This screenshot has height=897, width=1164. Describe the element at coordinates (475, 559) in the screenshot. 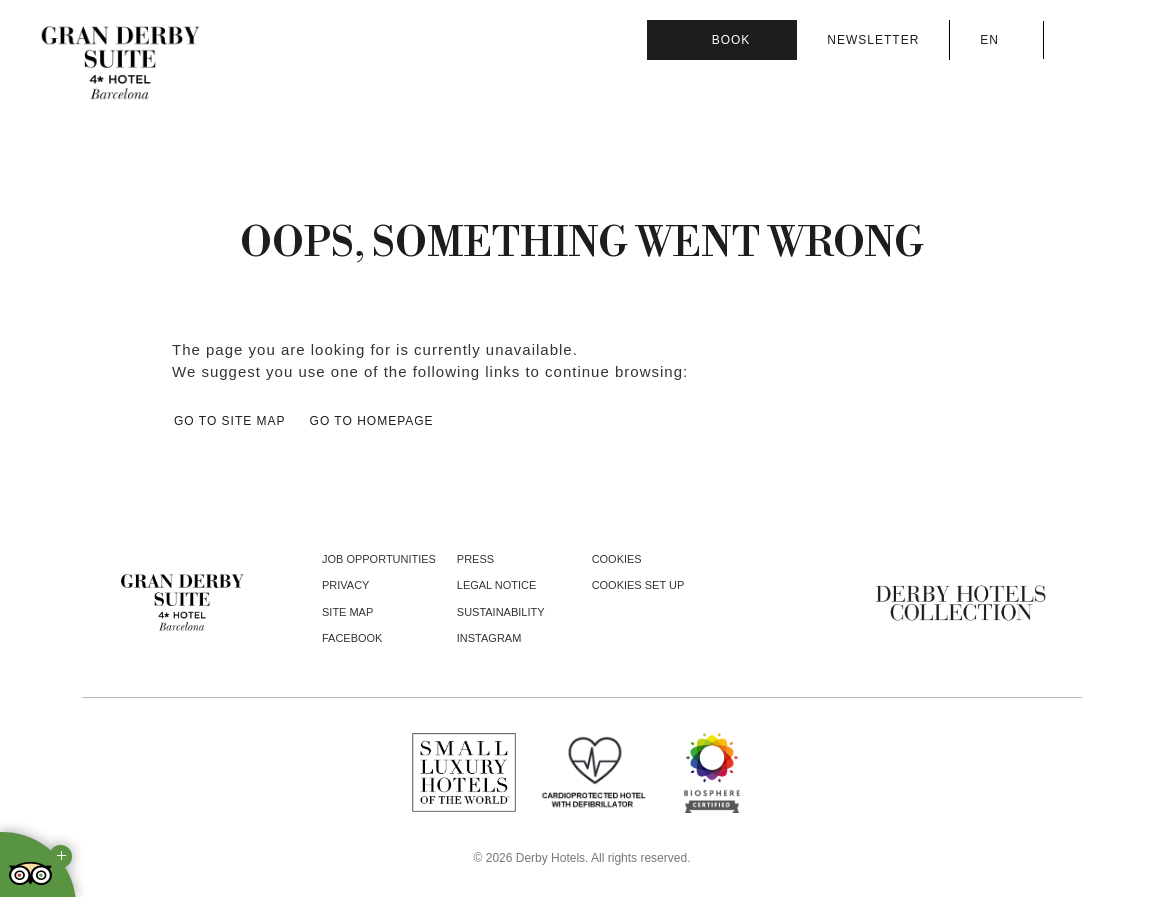

I see `Press` at that location.